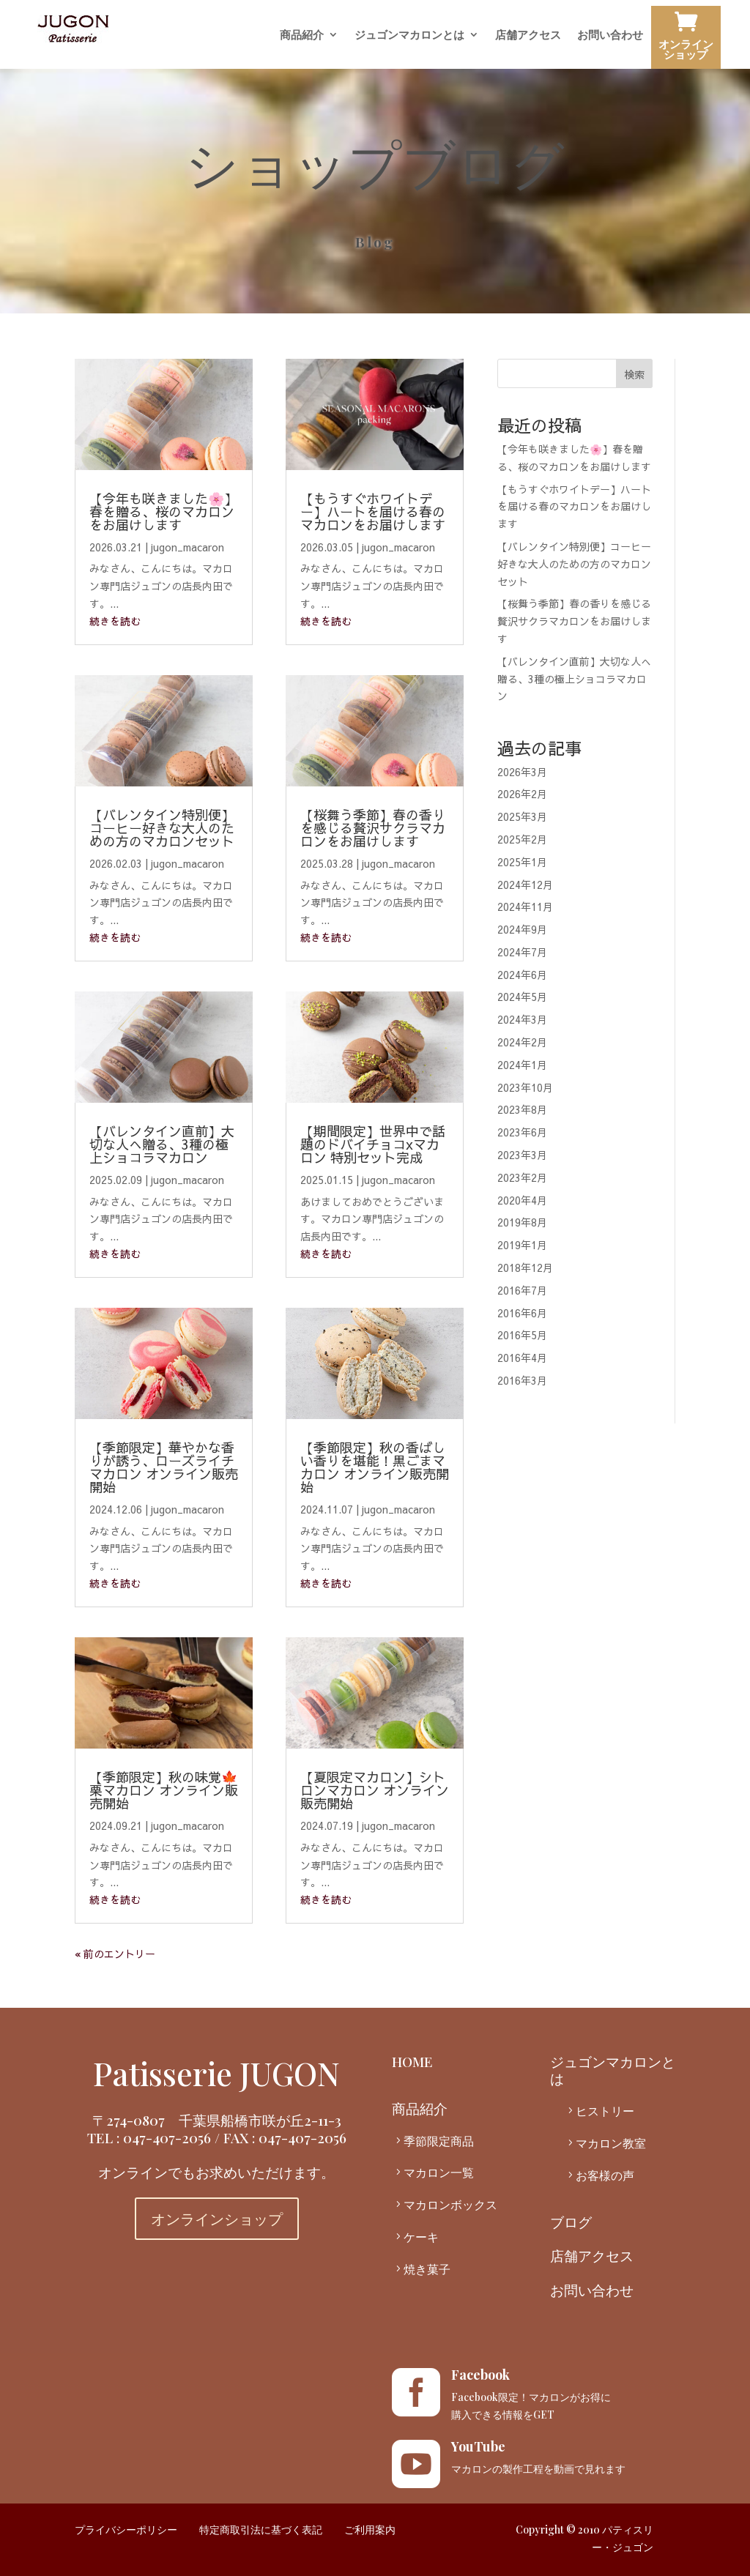 The image size is (750, 2576). What do you see at coordinates (605, 2175) in the screenshot?
I see `お客様の声` at bounding box center [605, 2175].